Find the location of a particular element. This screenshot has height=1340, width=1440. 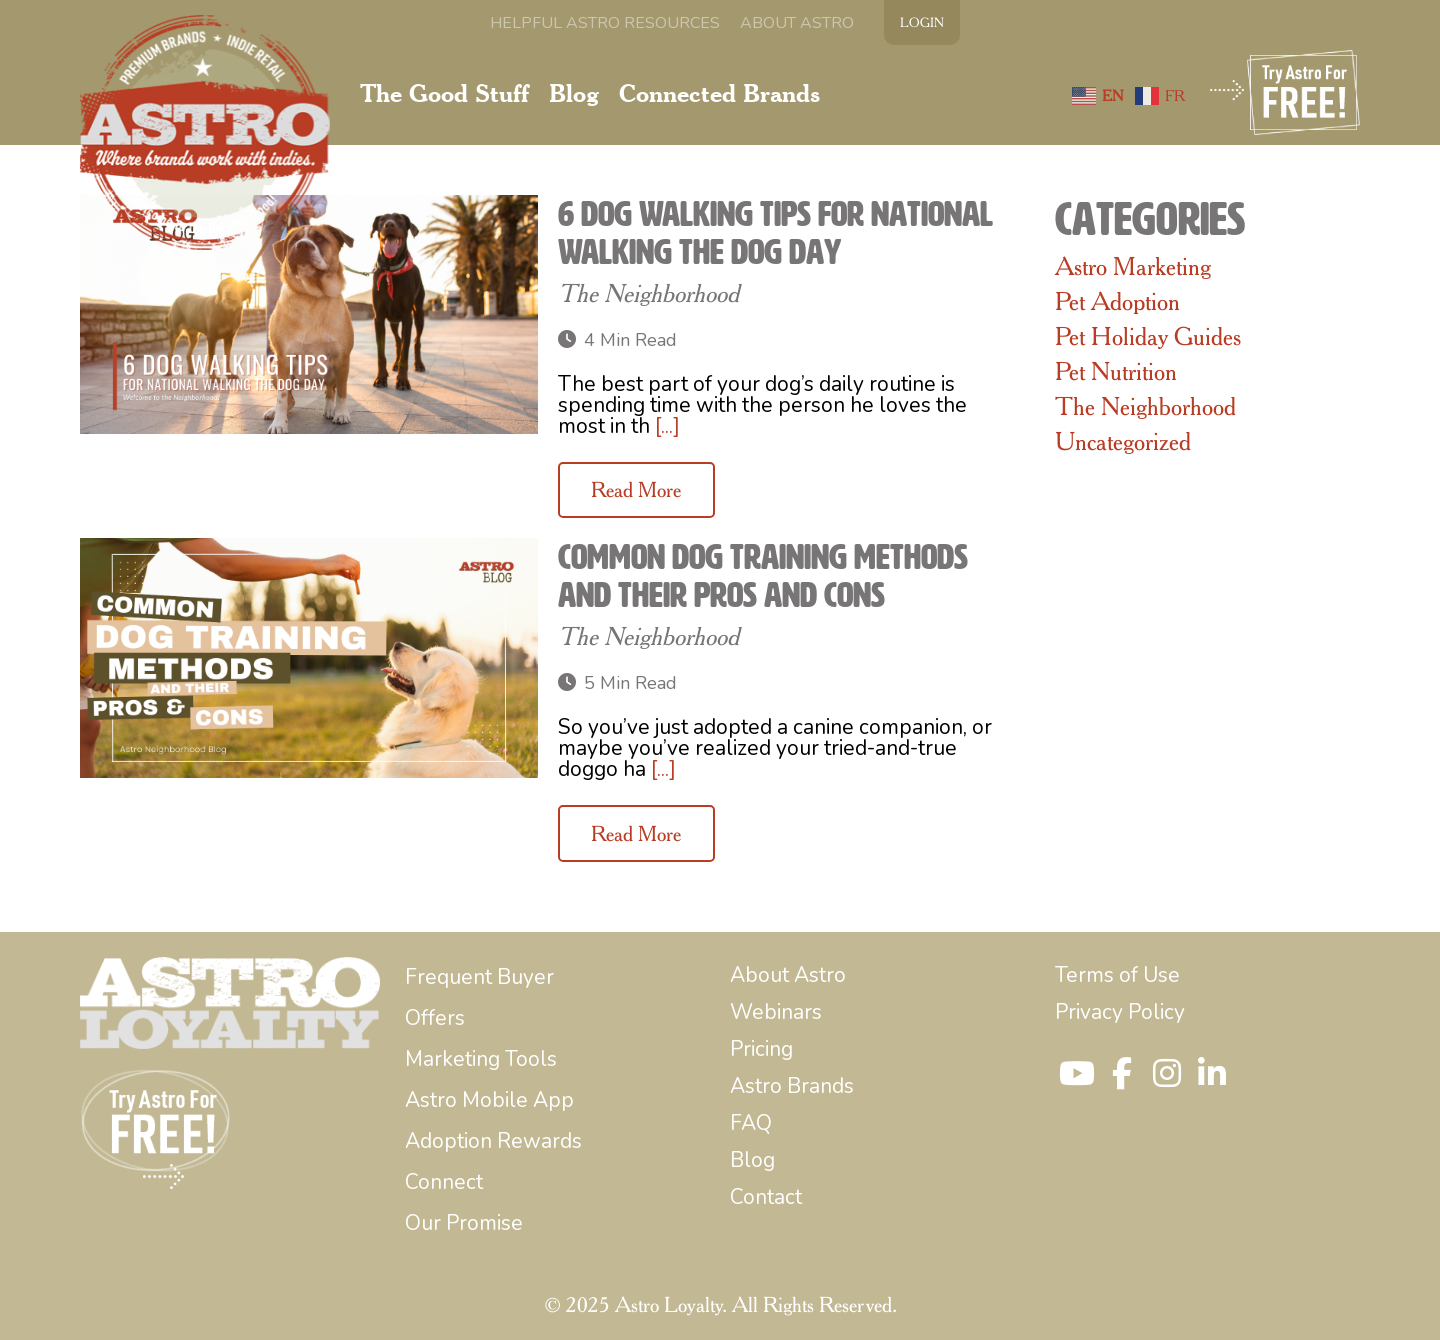

LOGIN is located at coordinates (922, 22).